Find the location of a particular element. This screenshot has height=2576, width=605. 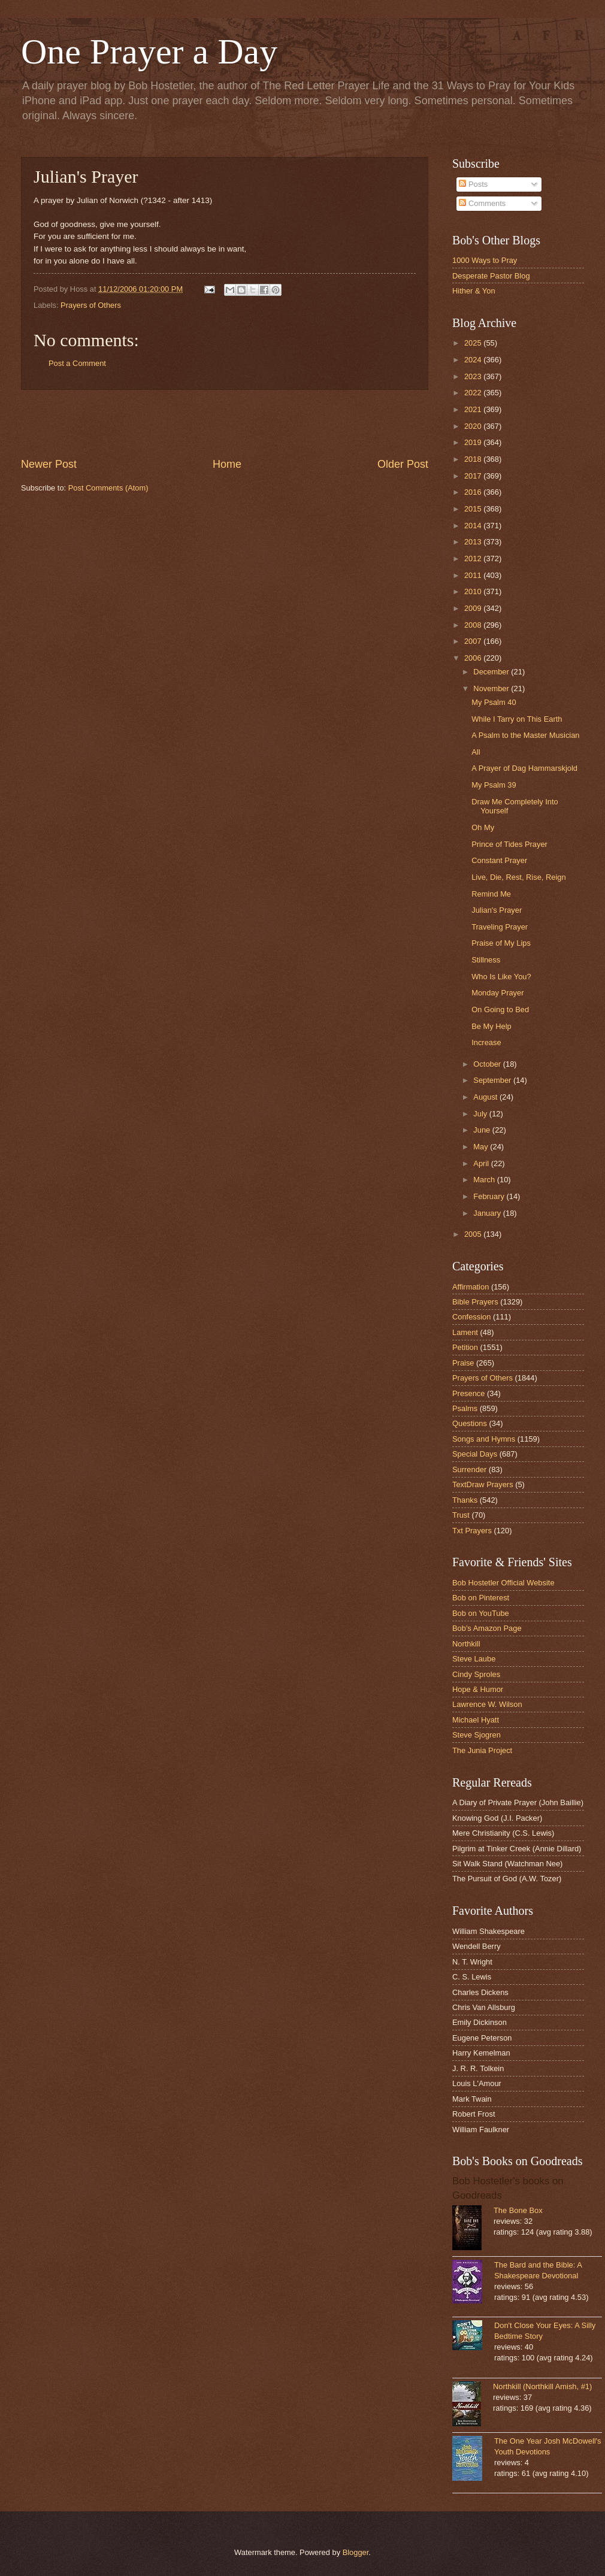

Presence is located at coordinates (468, 1393).